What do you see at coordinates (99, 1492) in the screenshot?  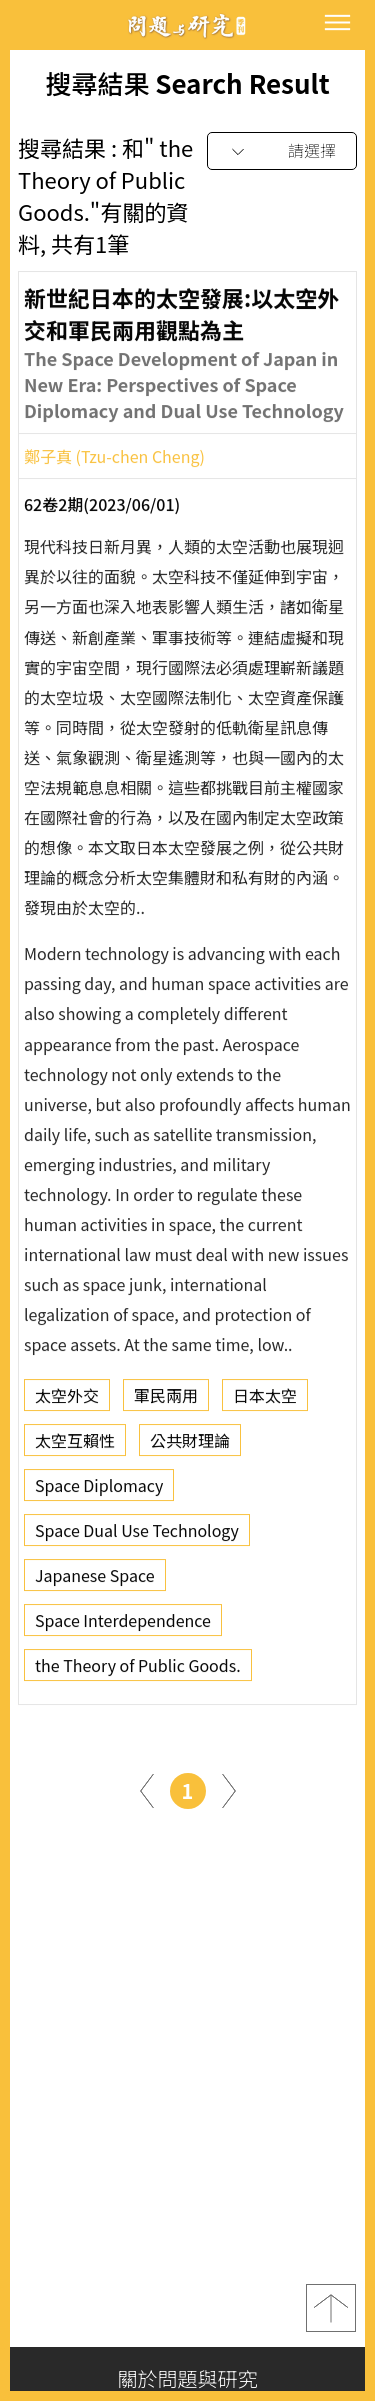 I see `Space Diplomacy` at bounding box center [99, 1492].